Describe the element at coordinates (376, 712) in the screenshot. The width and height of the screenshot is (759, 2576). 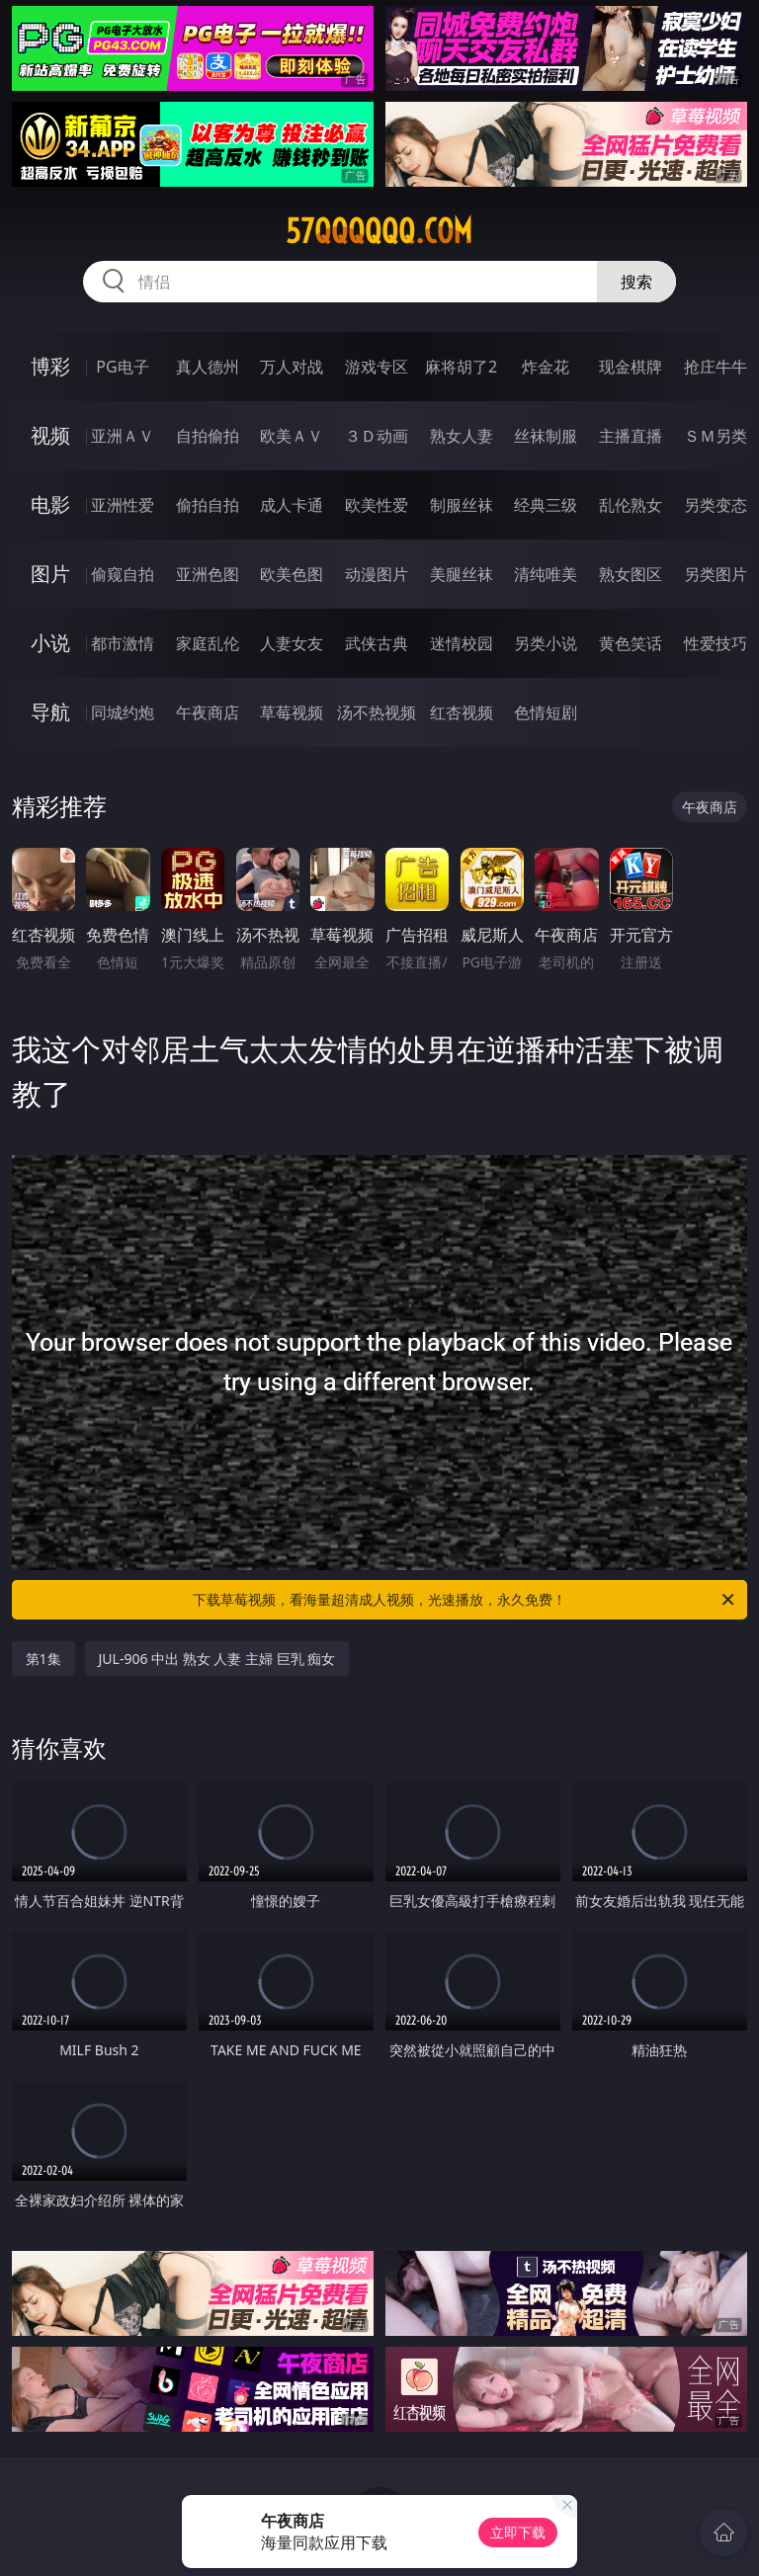
I see `汤不热视频` at that location.